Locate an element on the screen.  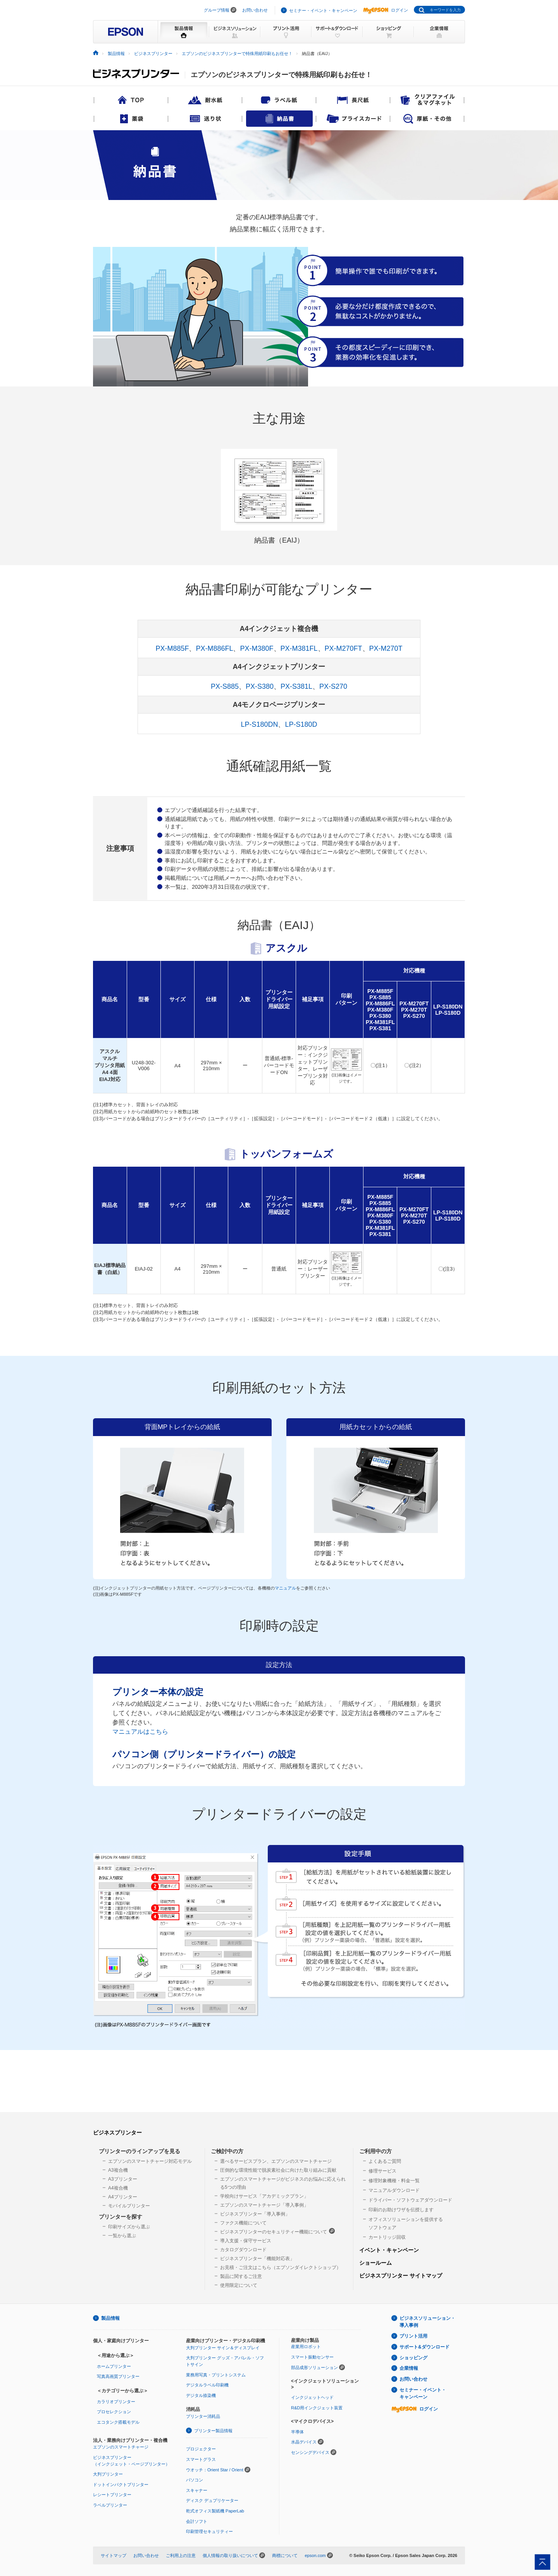
お問い合わせ is located at coordinates (255, 10).